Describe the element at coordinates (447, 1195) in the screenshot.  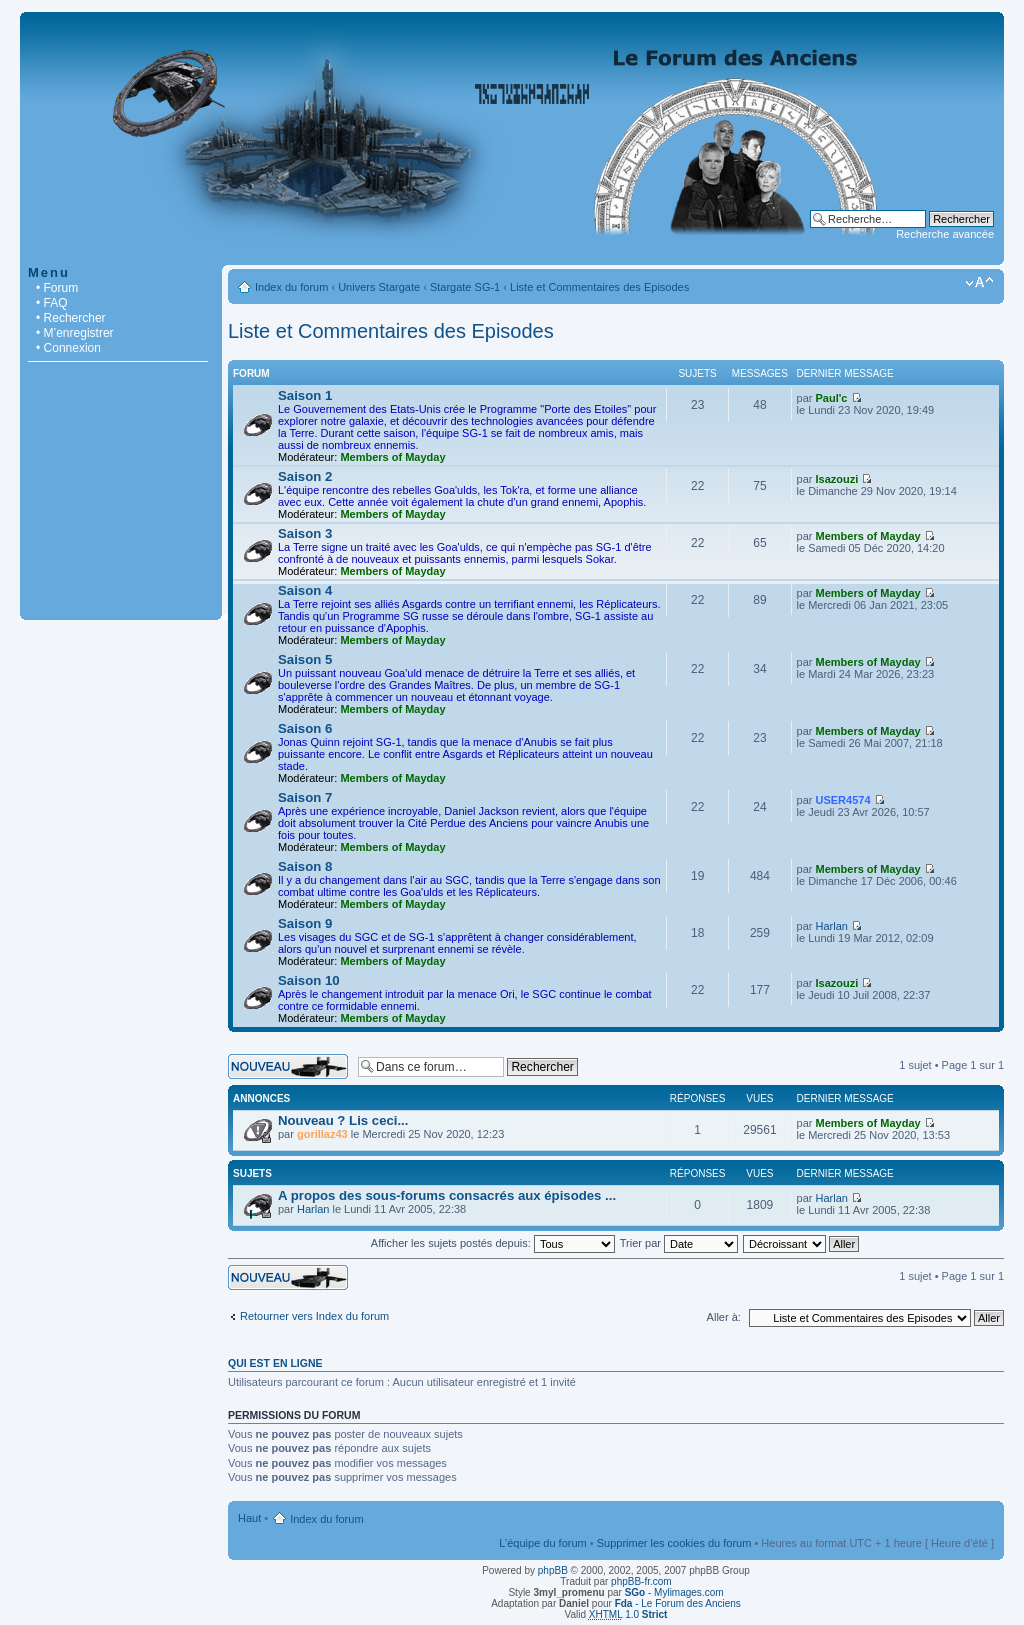
I see `A propos des sous-forums consacrés aux épisodes ...` at that location.